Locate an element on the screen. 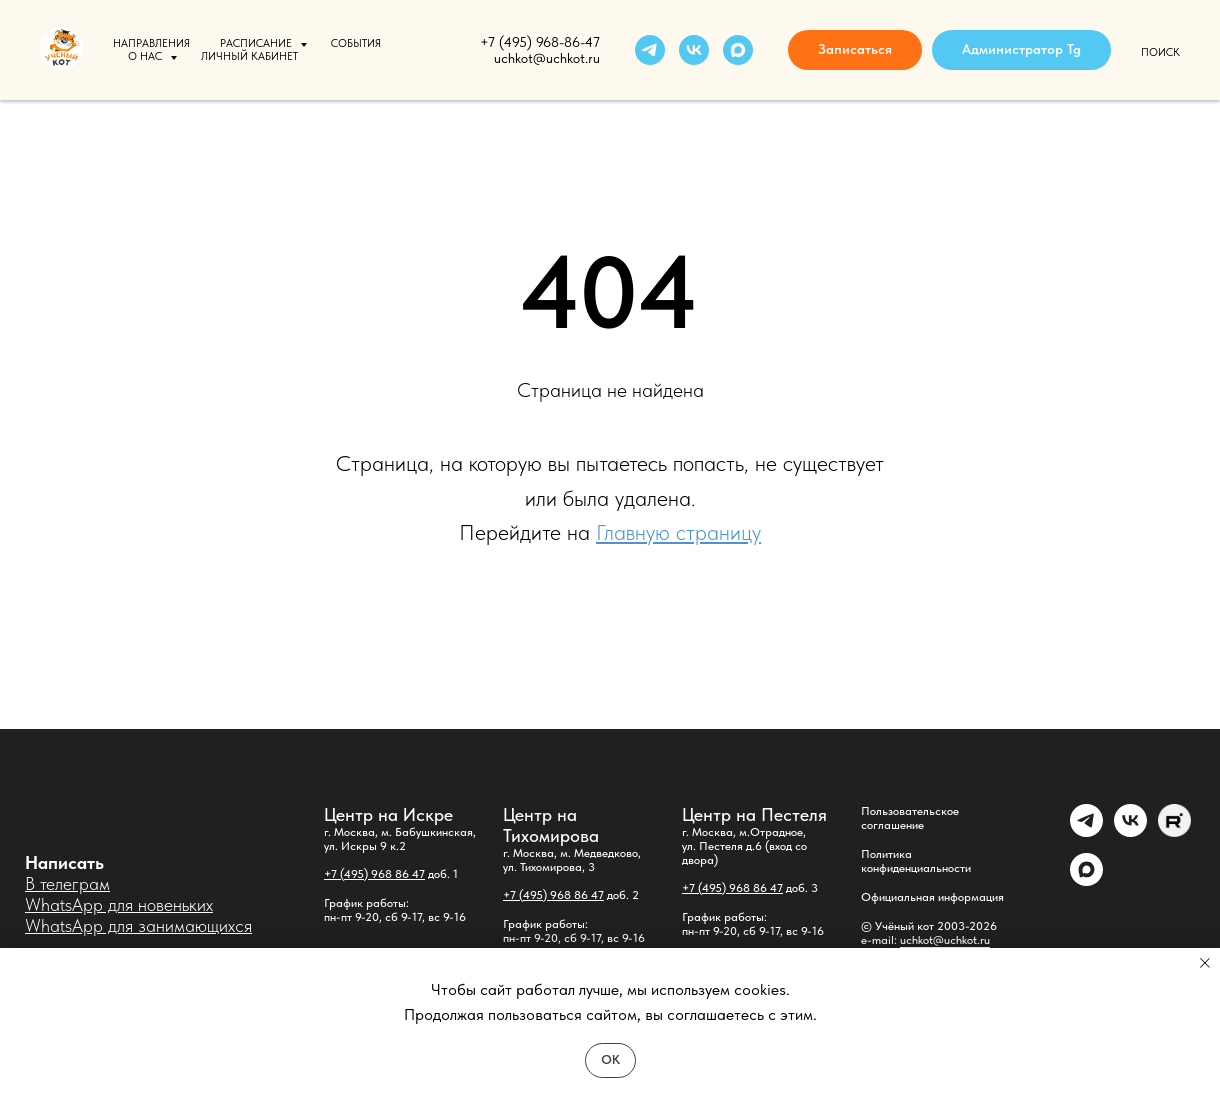 The image size is (1220, 1108). Направления is located at coordinates (151, 43).